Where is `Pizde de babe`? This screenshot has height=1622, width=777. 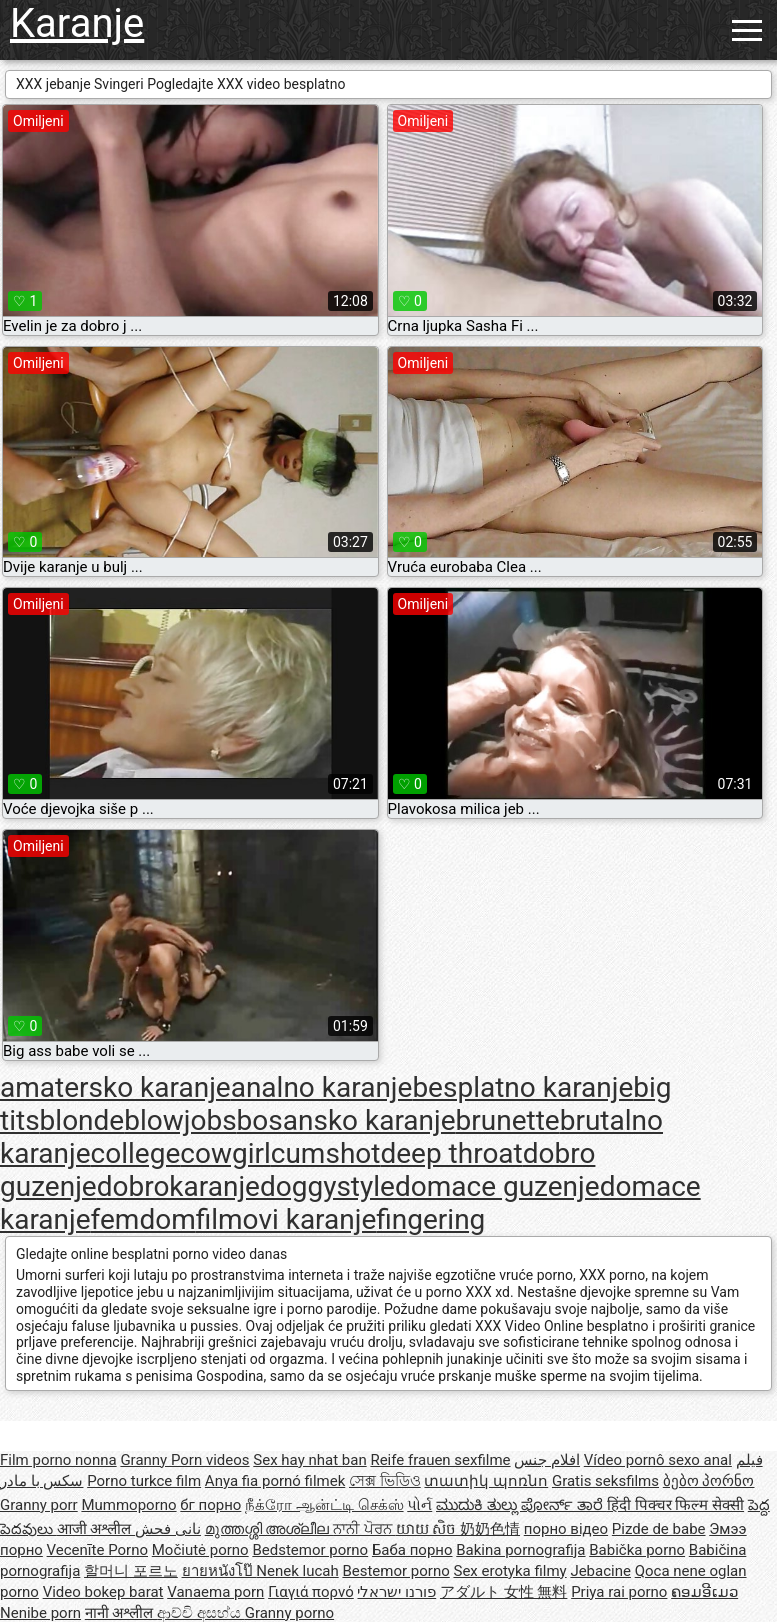
Pizde de babe is located at coordinates (659, 1529).